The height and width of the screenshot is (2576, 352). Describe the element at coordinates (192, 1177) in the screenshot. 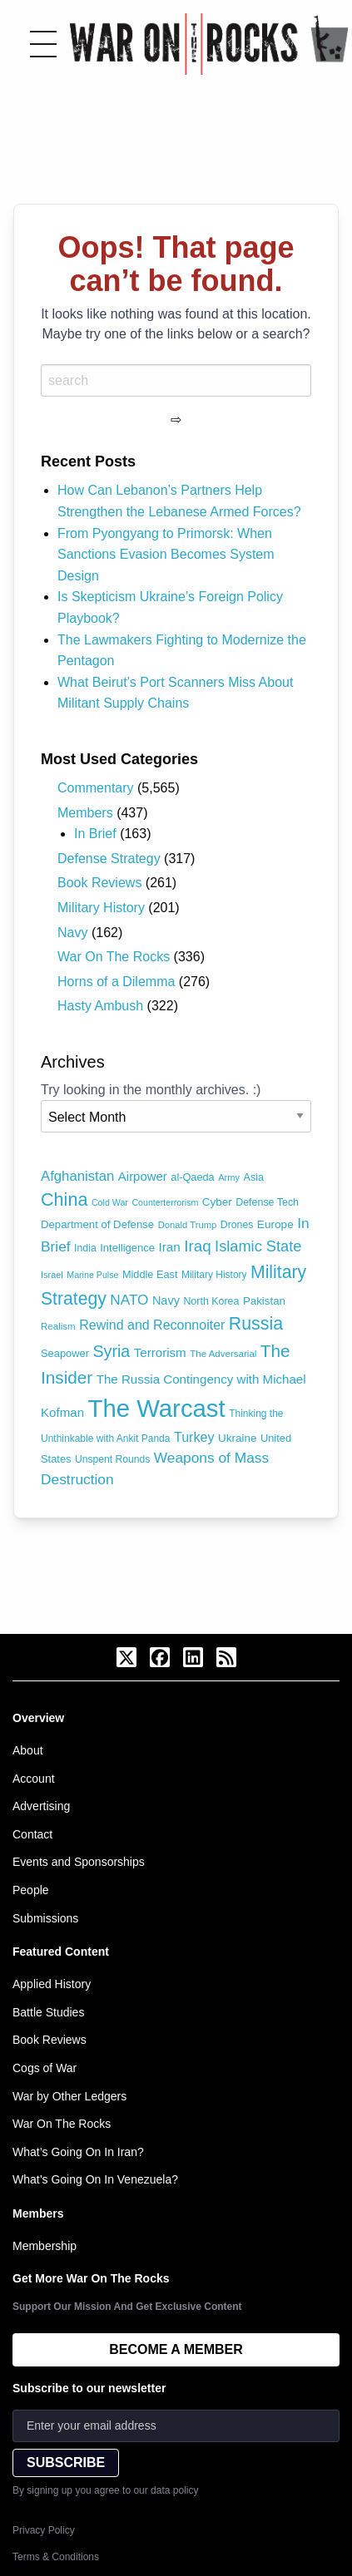

I see `al-Qaeda [al-Qaeda (81 items)]` at that location.